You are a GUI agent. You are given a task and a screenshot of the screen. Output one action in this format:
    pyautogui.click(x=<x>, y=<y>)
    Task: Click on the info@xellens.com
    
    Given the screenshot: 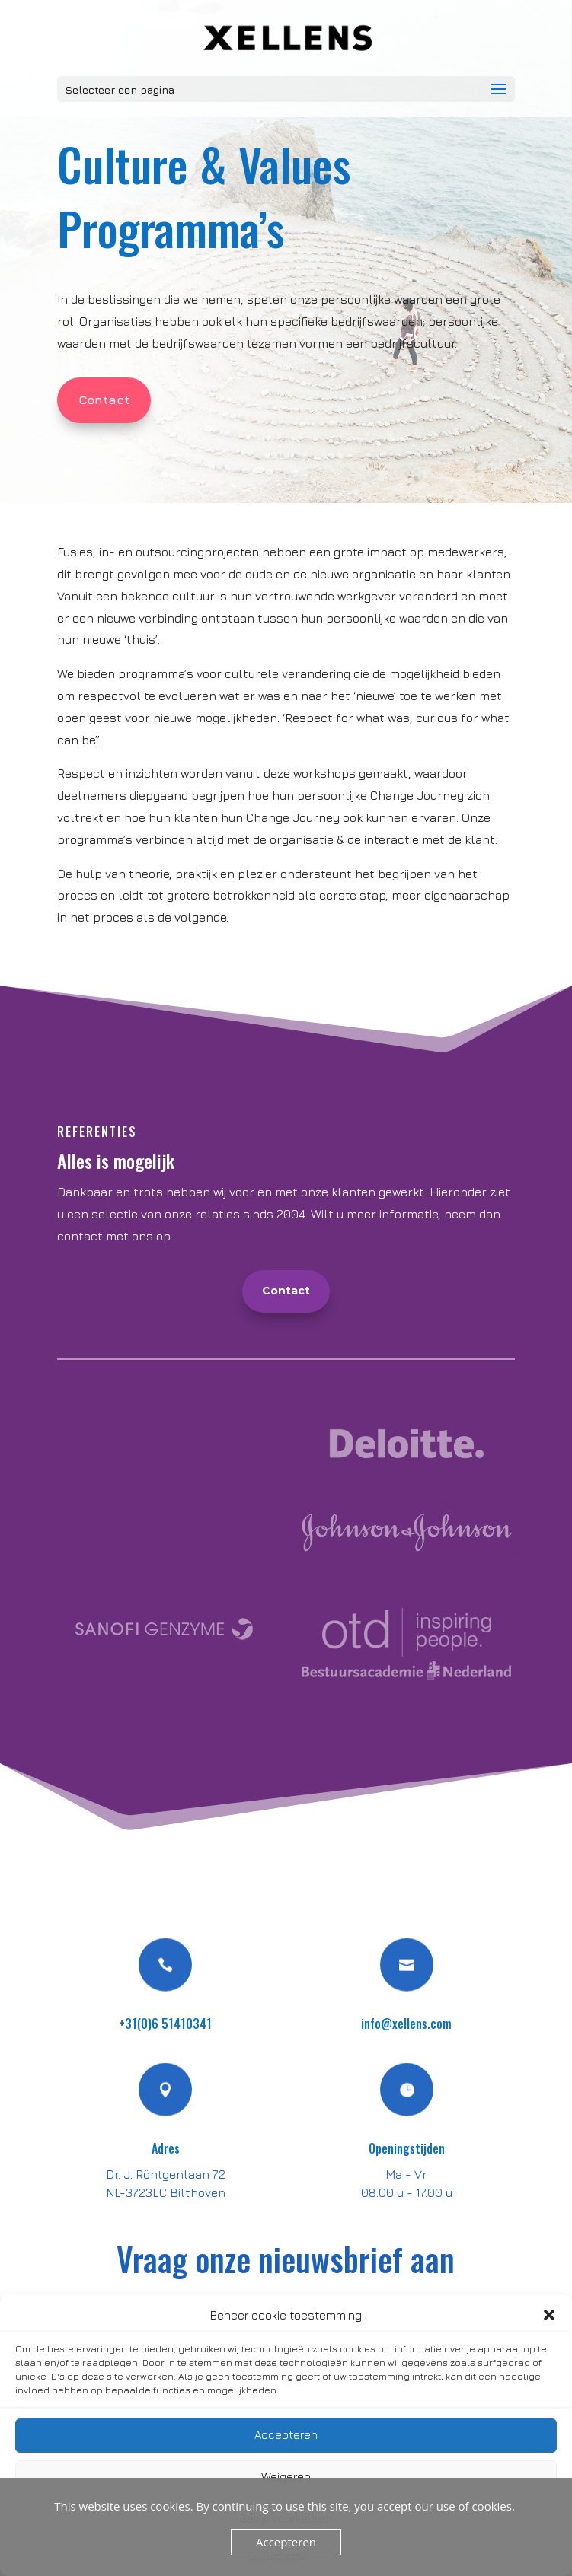 What is the action you would take?
    pyautogui.click(x=406, y=2023)
    